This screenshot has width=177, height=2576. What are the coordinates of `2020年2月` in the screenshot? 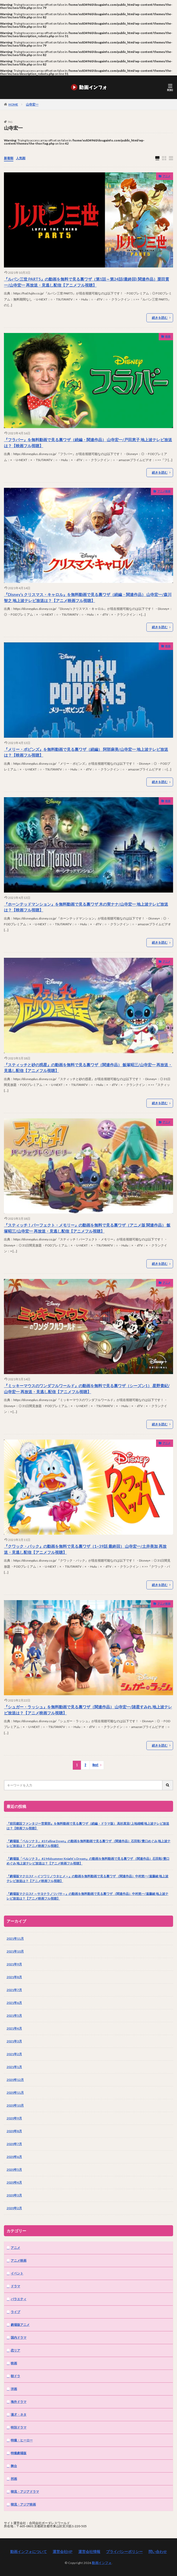 It's located at (14, 2208).